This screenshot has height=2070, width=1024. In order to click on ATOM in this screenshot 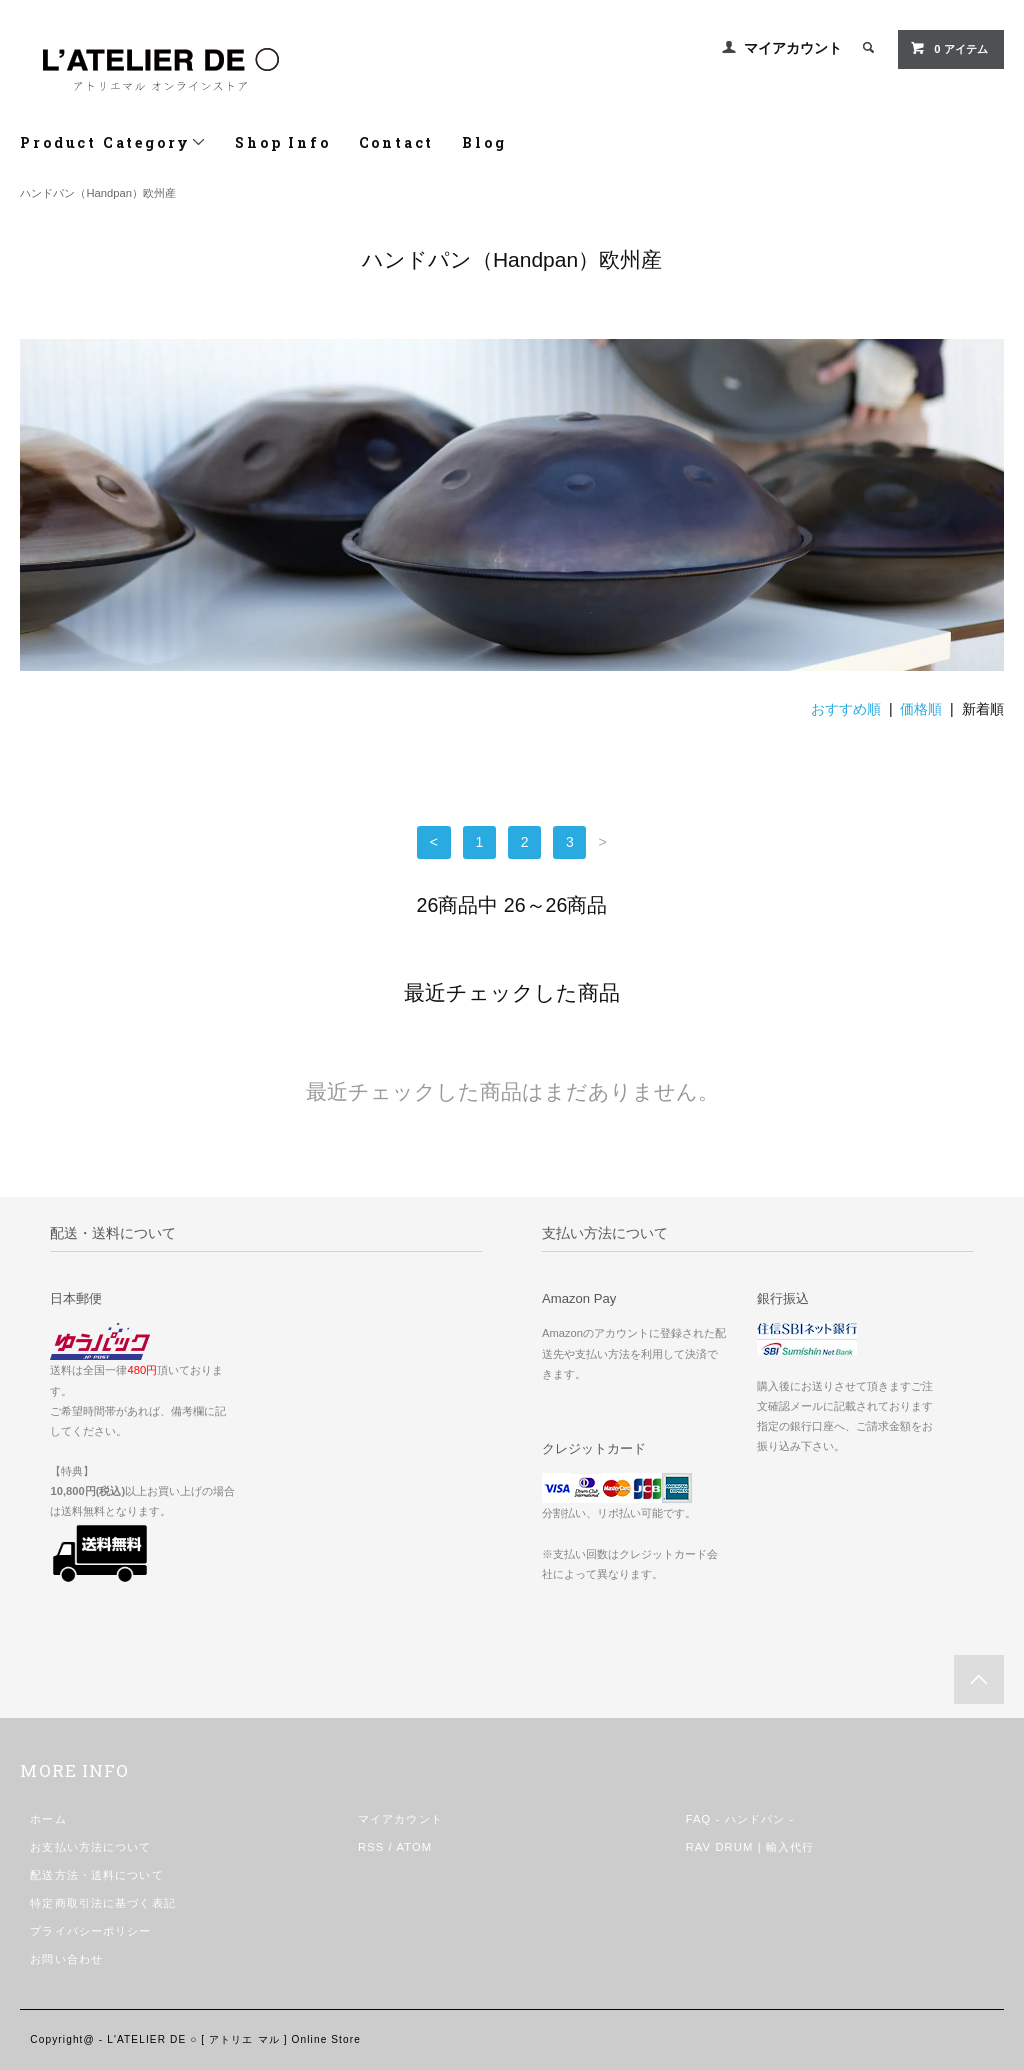, I will do `click(414, 1847)`.